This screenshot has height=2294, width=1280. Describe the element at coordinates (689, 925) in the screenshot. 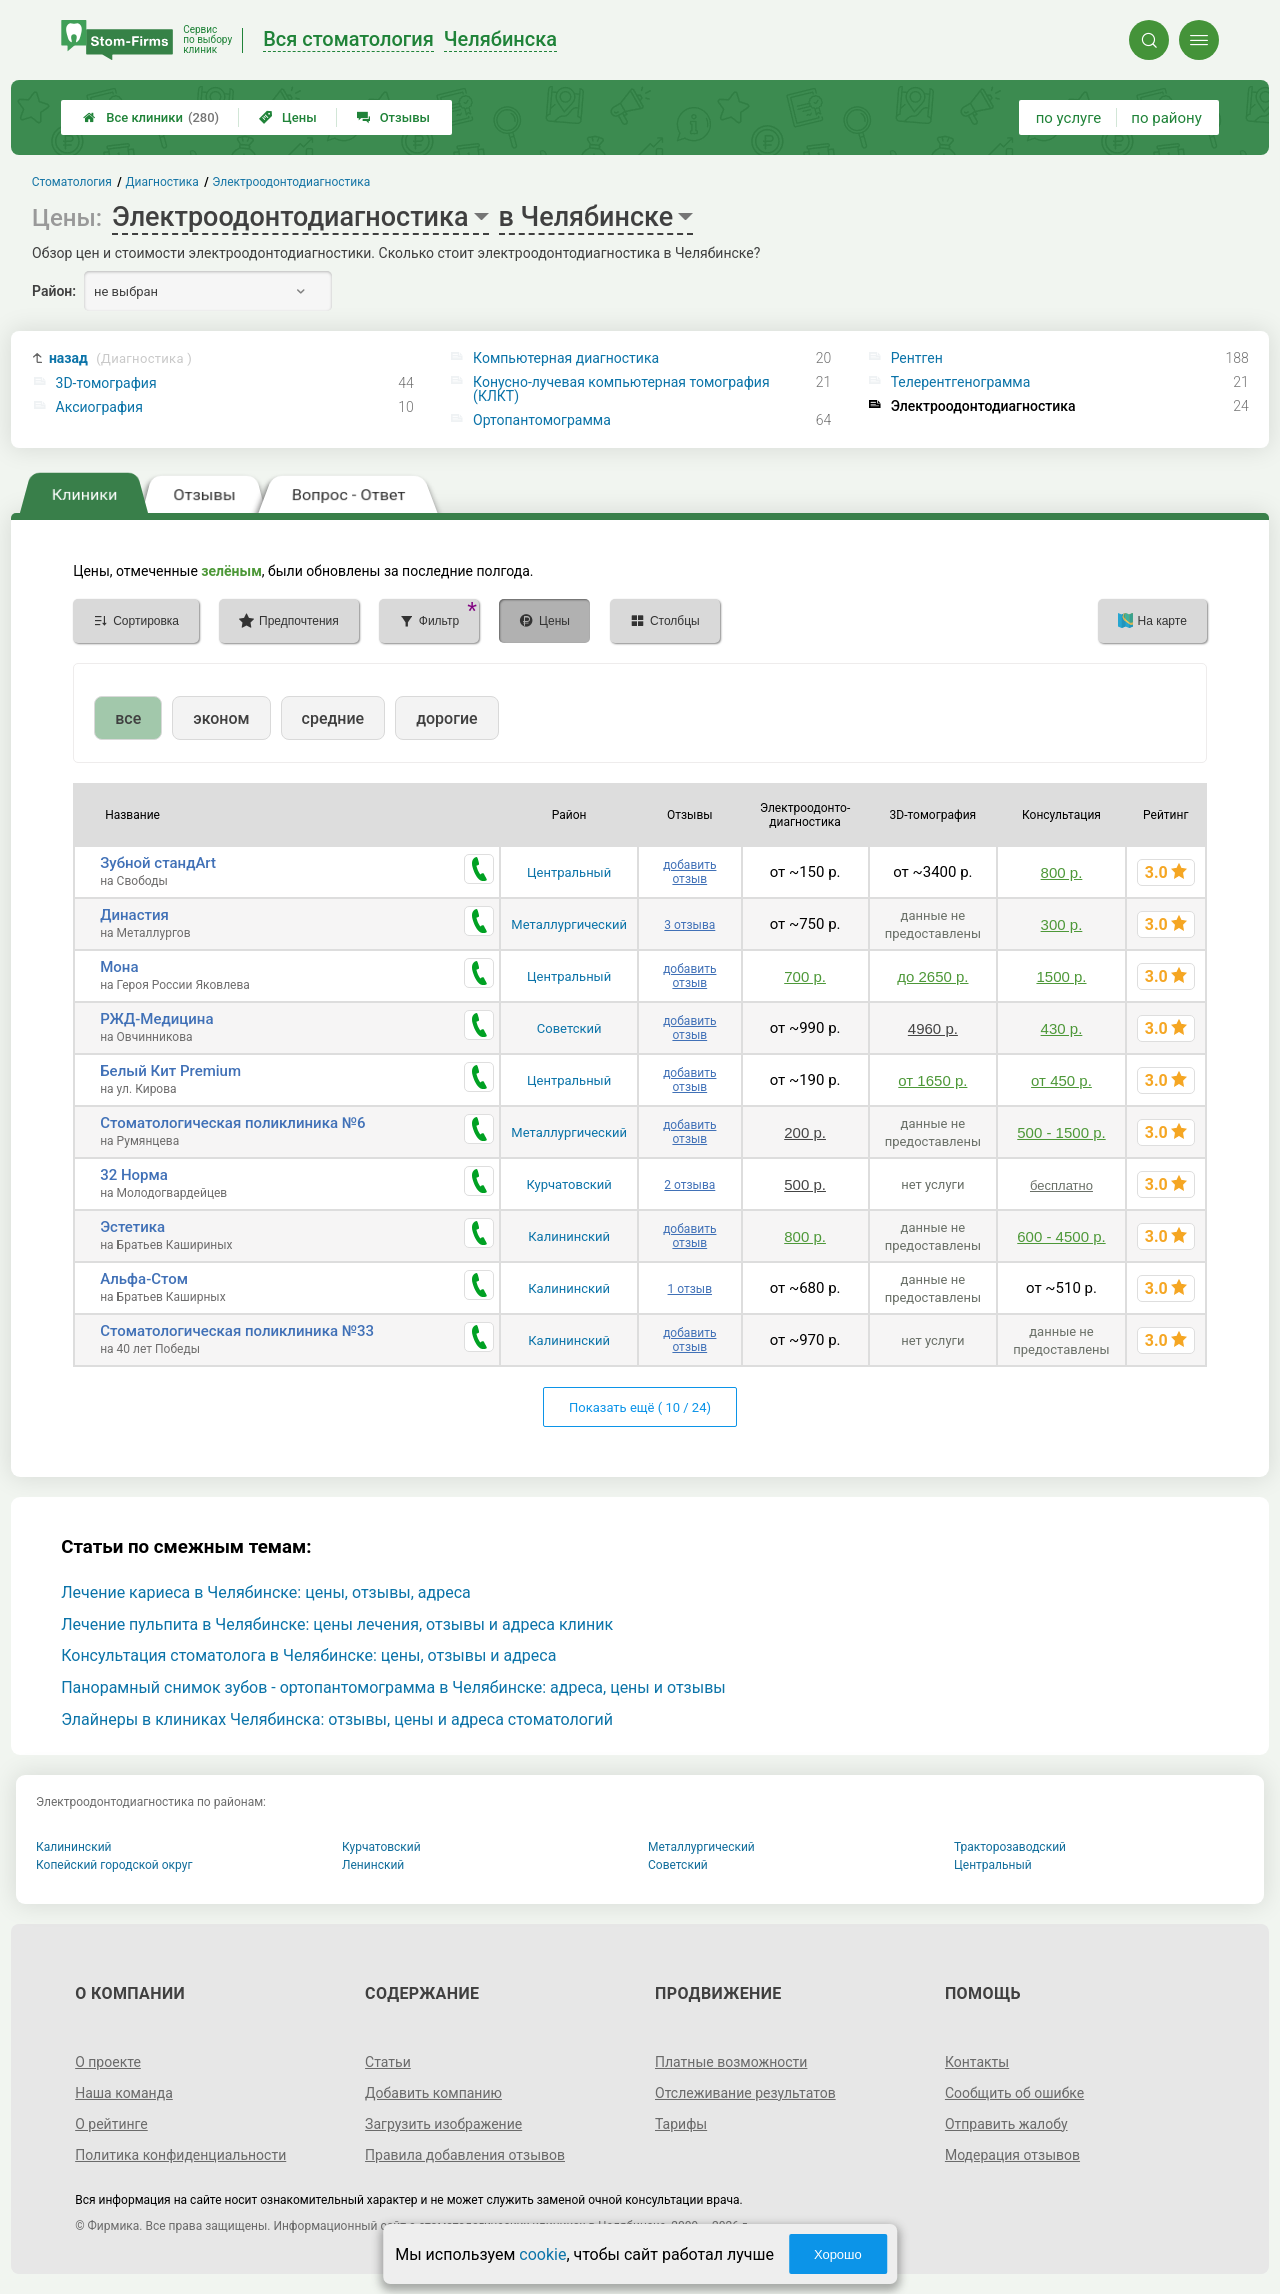

I see `3 отзыва` at that location.